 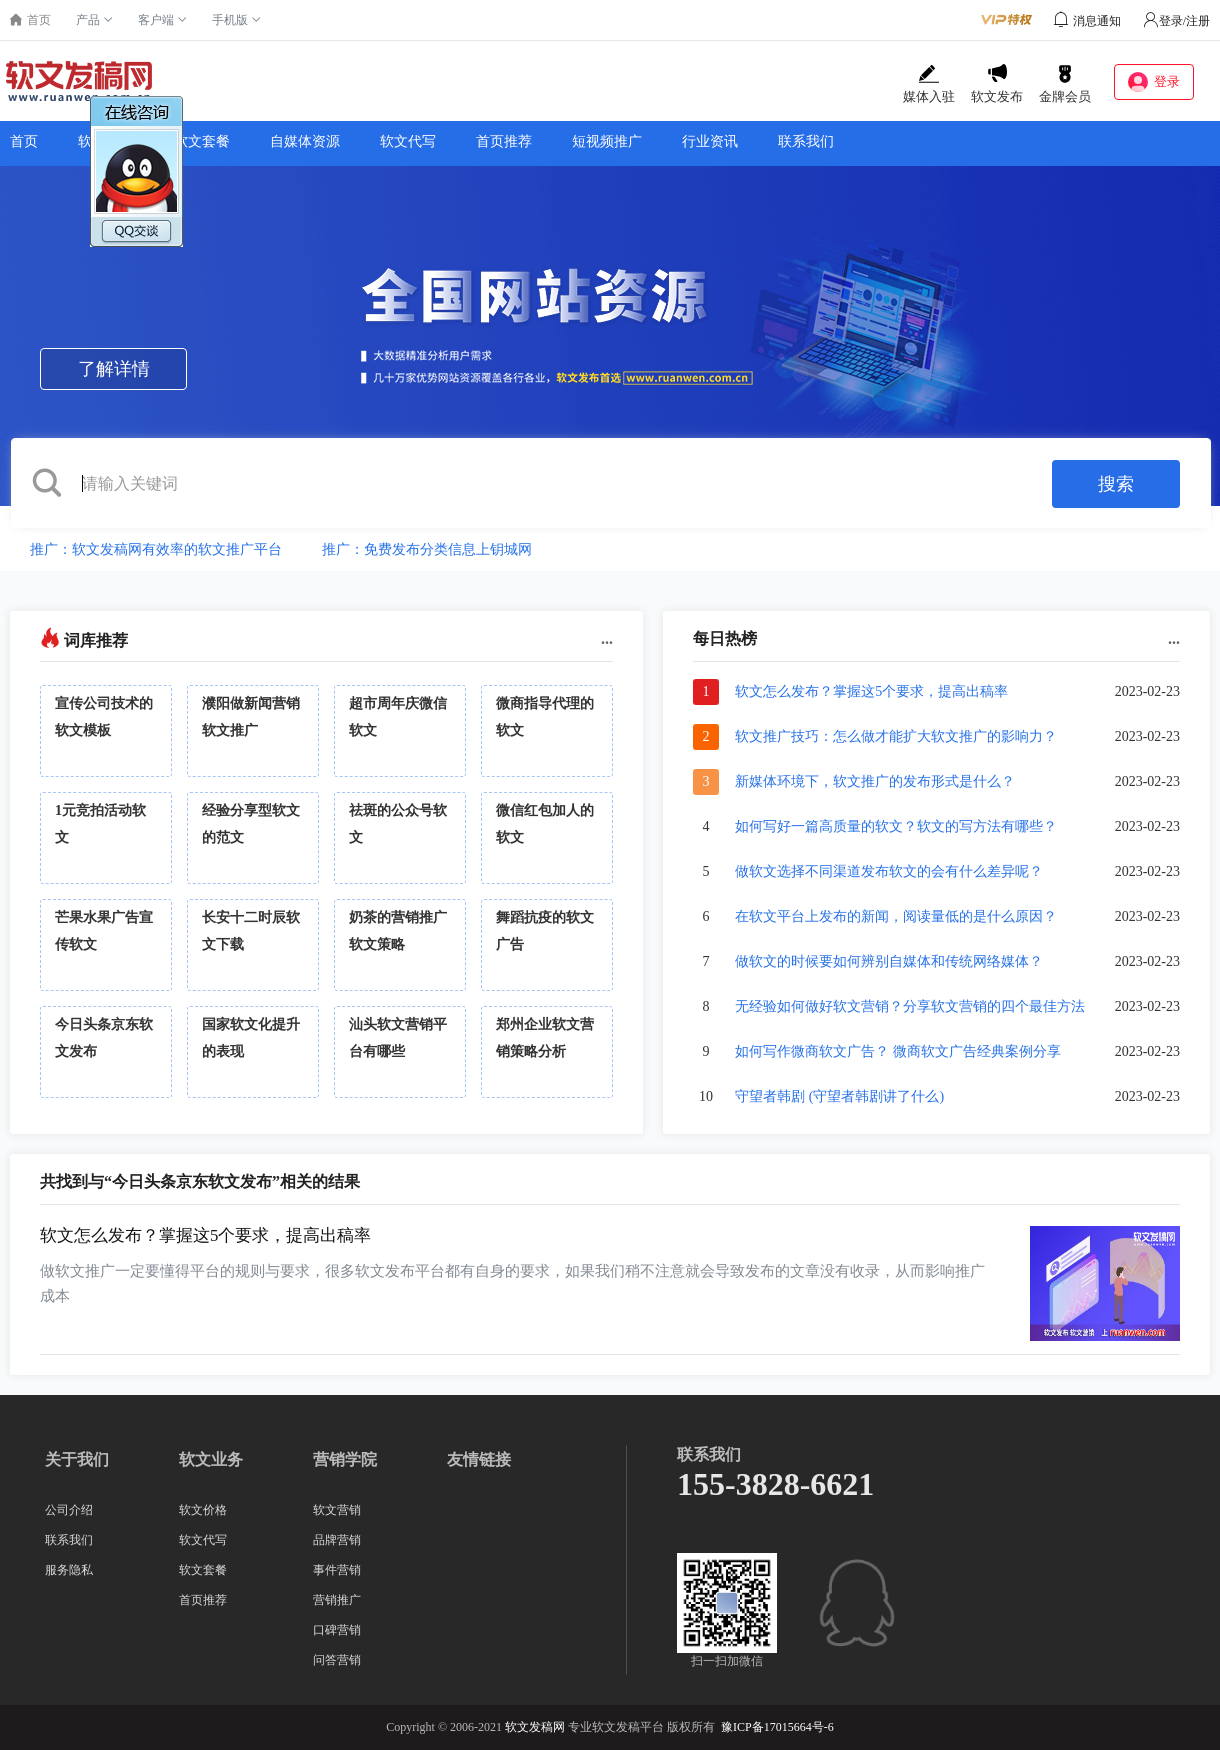 I want to click on 事件营销, so click(x=337, y=1570).